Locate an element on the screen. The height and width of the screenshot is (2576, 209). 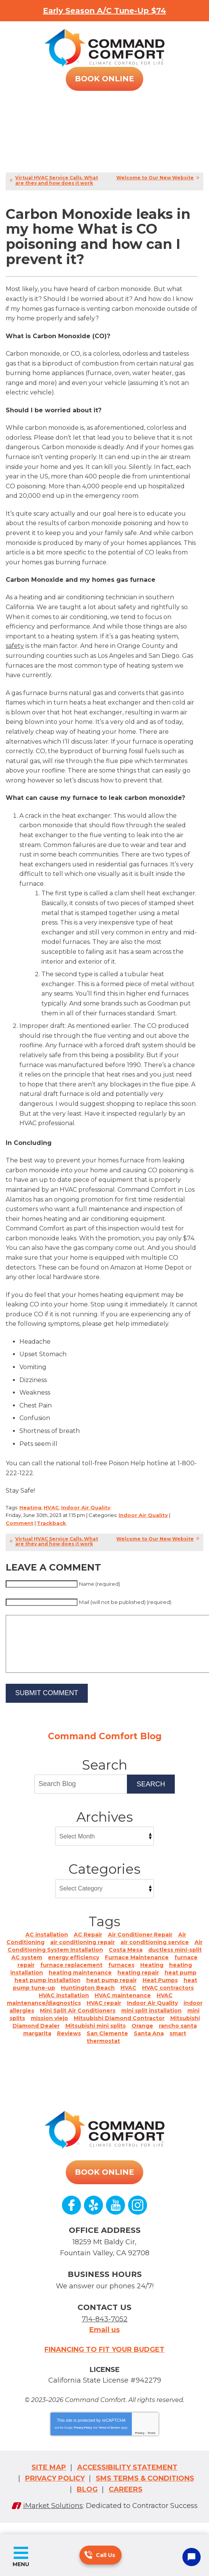
Costa Mesa [Costa Mesa (9 items)] is located at coordinates (125, 1961).